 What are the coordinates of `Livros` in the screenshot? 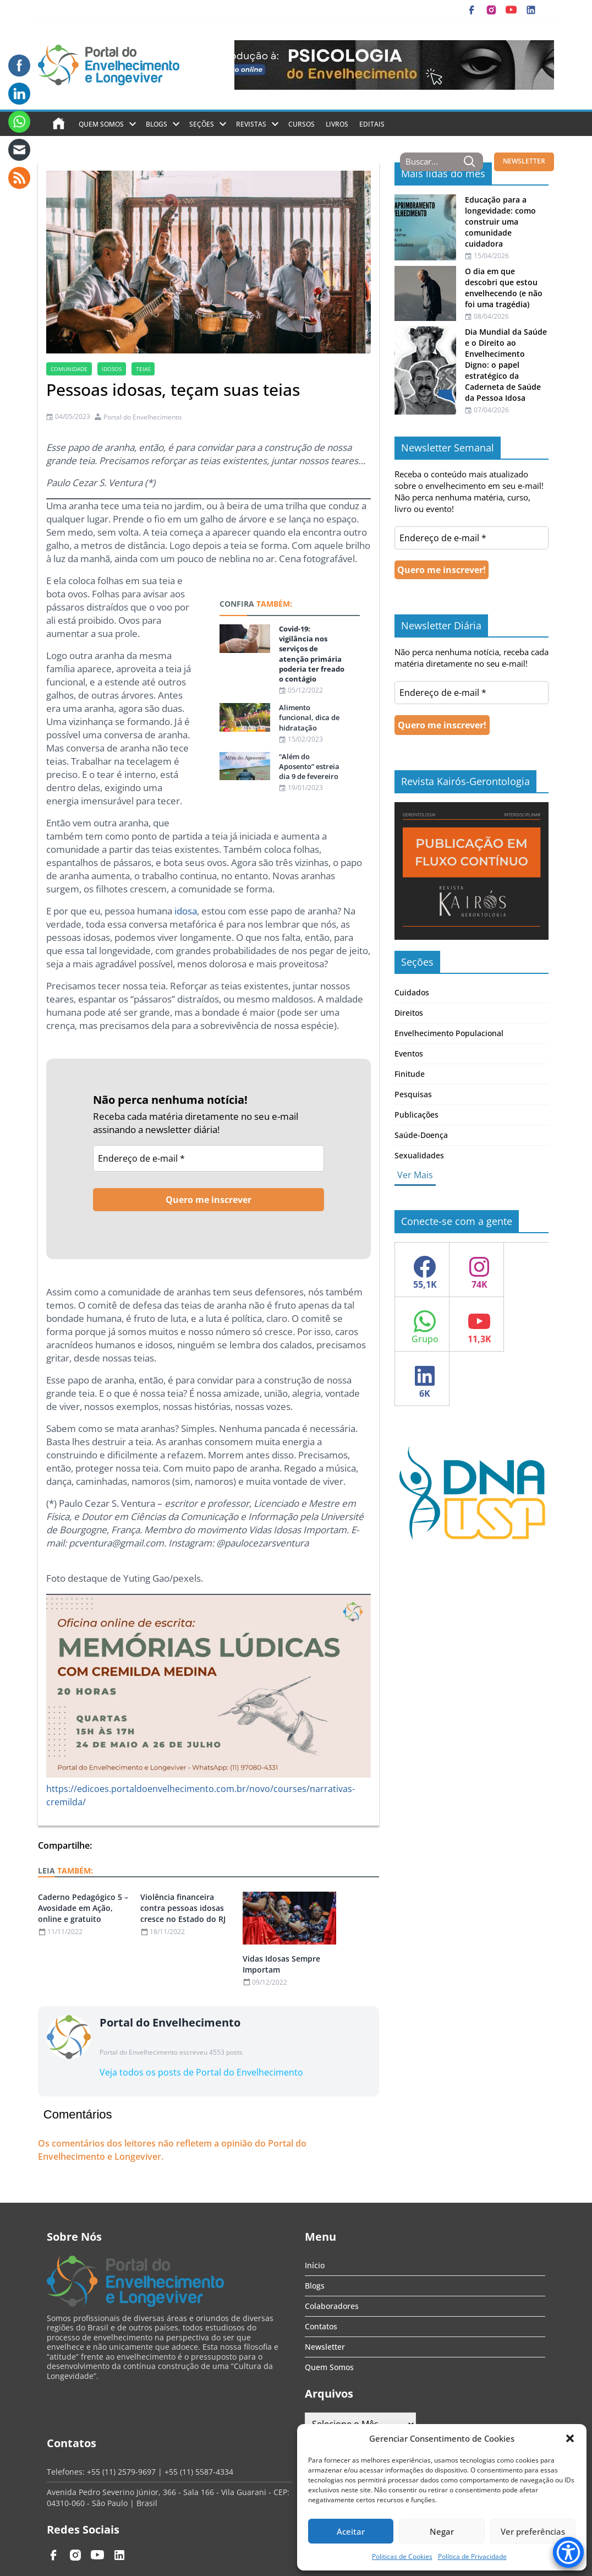 It's located at (337, 124).